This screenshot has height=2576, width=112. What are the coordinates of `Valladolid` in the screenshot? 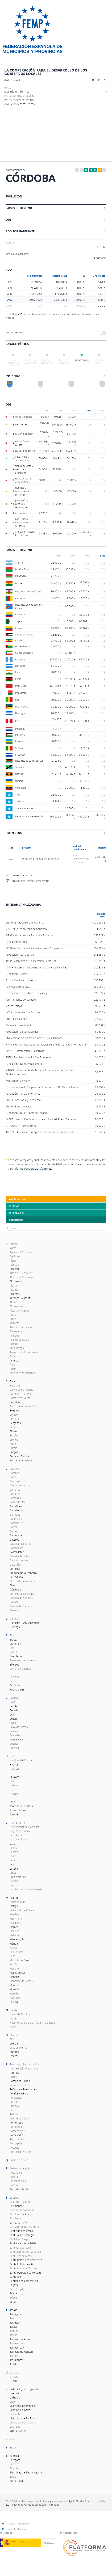 It's located at (15, 2397).